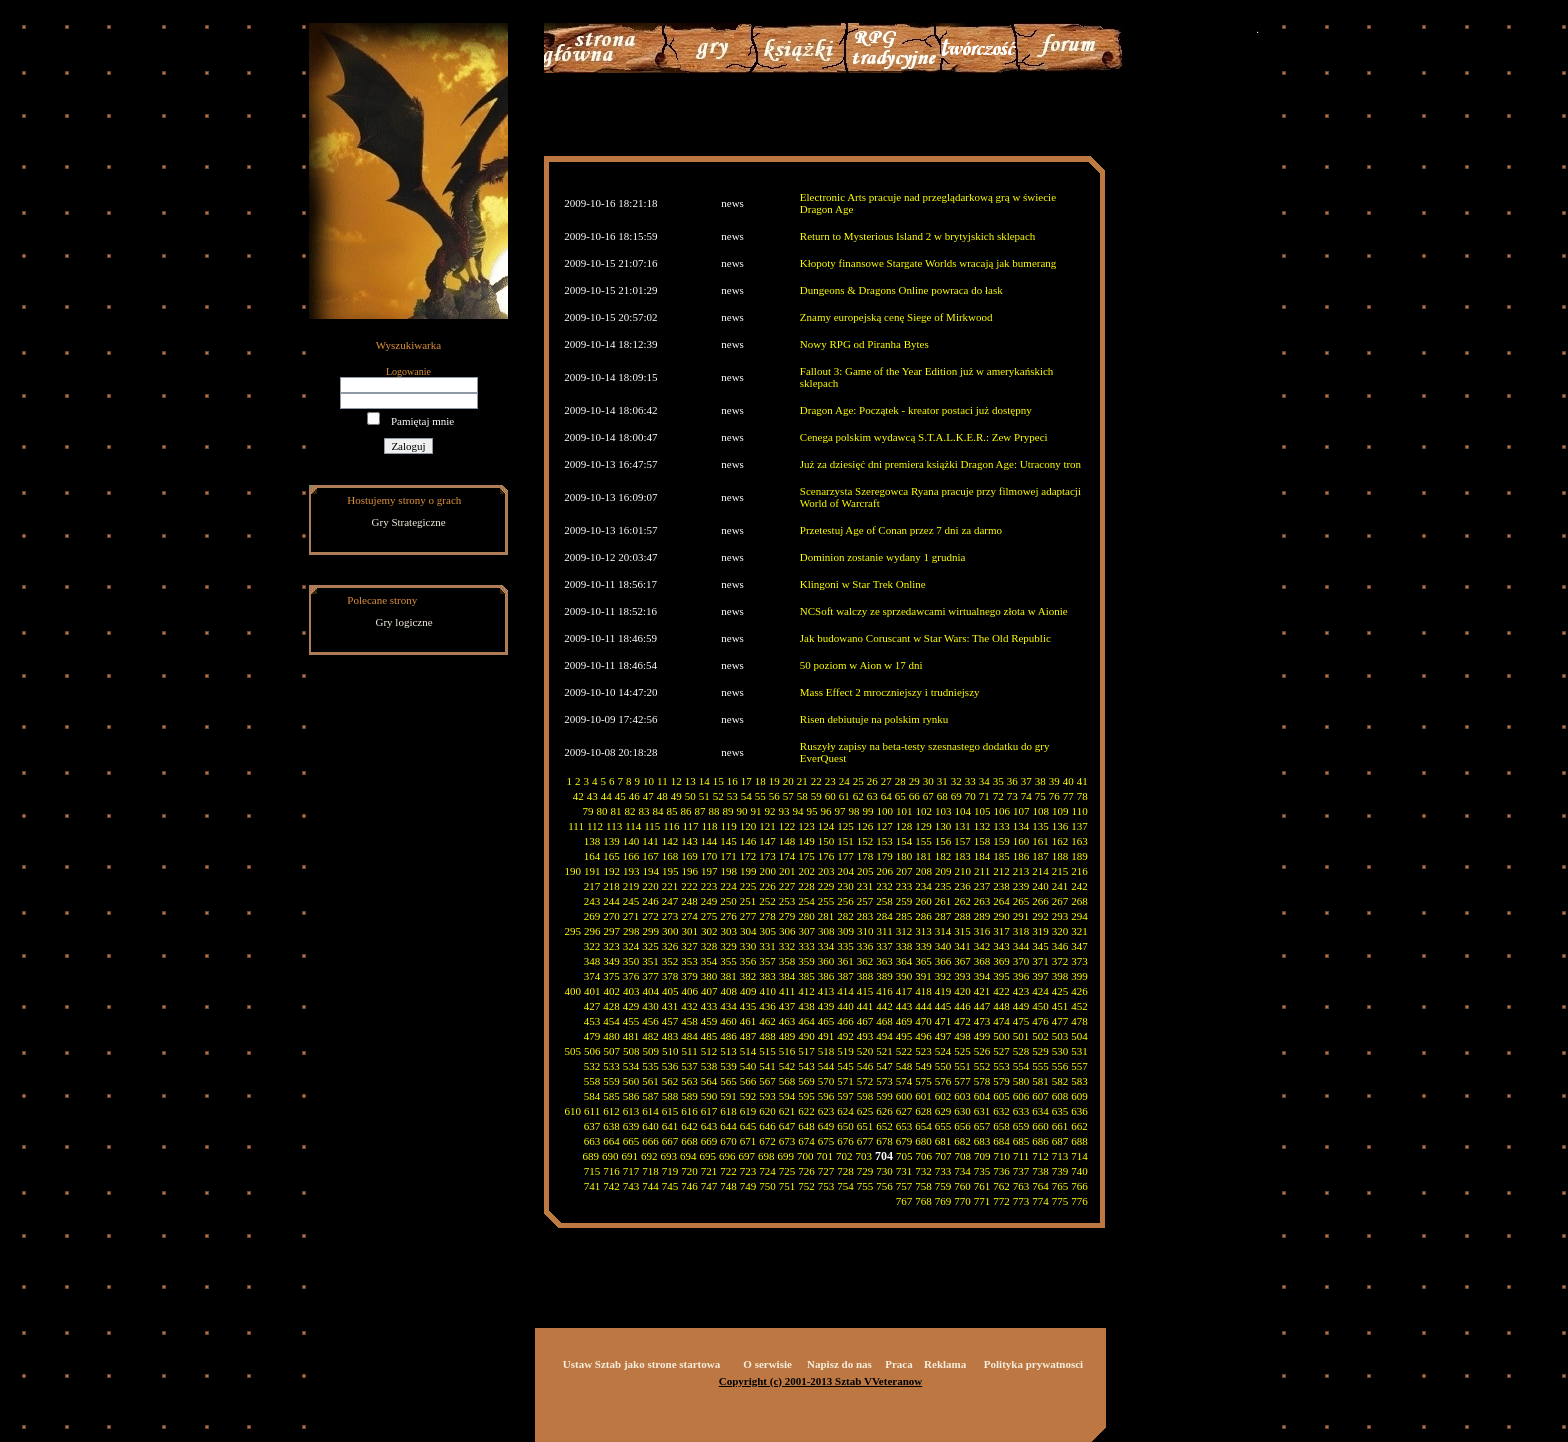  I want to click on 59, so click(816, 796).